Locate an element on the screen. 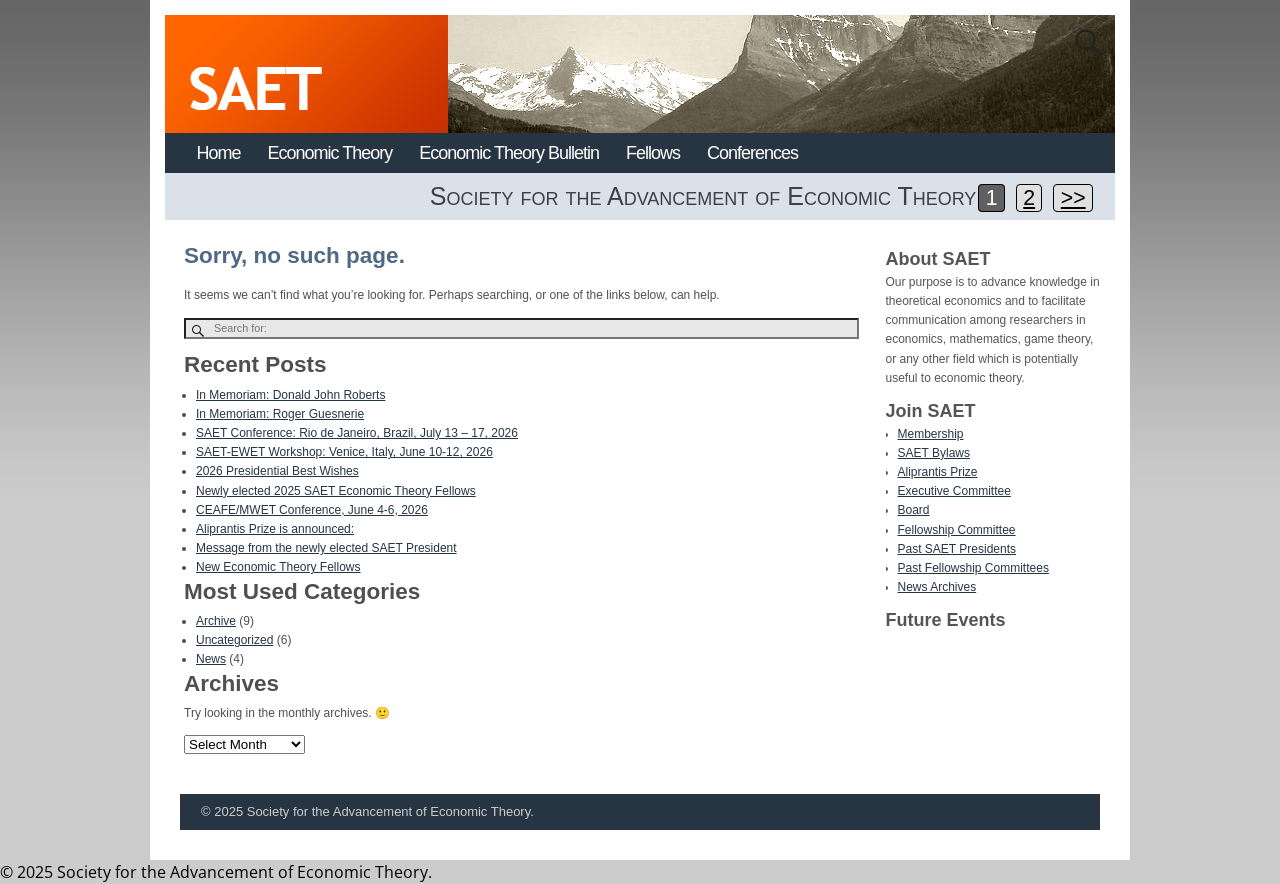 The width and height of the screenshot is (1280, 884). Newly elected 2025 SAET Economic Theory Fellows is located at coordinates (336, 491).